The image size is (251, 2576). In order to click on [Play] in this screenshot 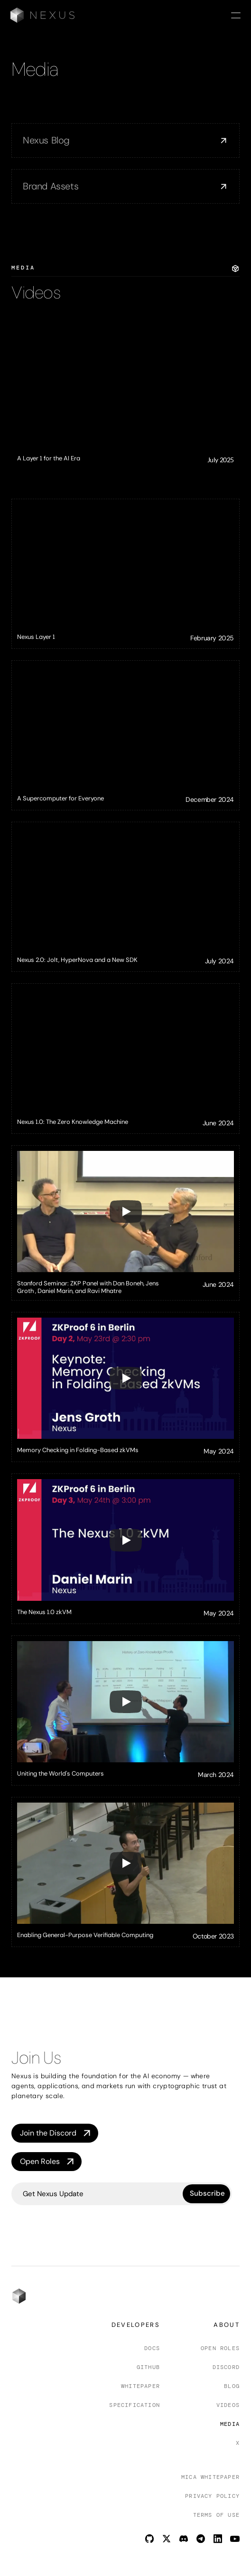, I will do `click(126, 1211)`.